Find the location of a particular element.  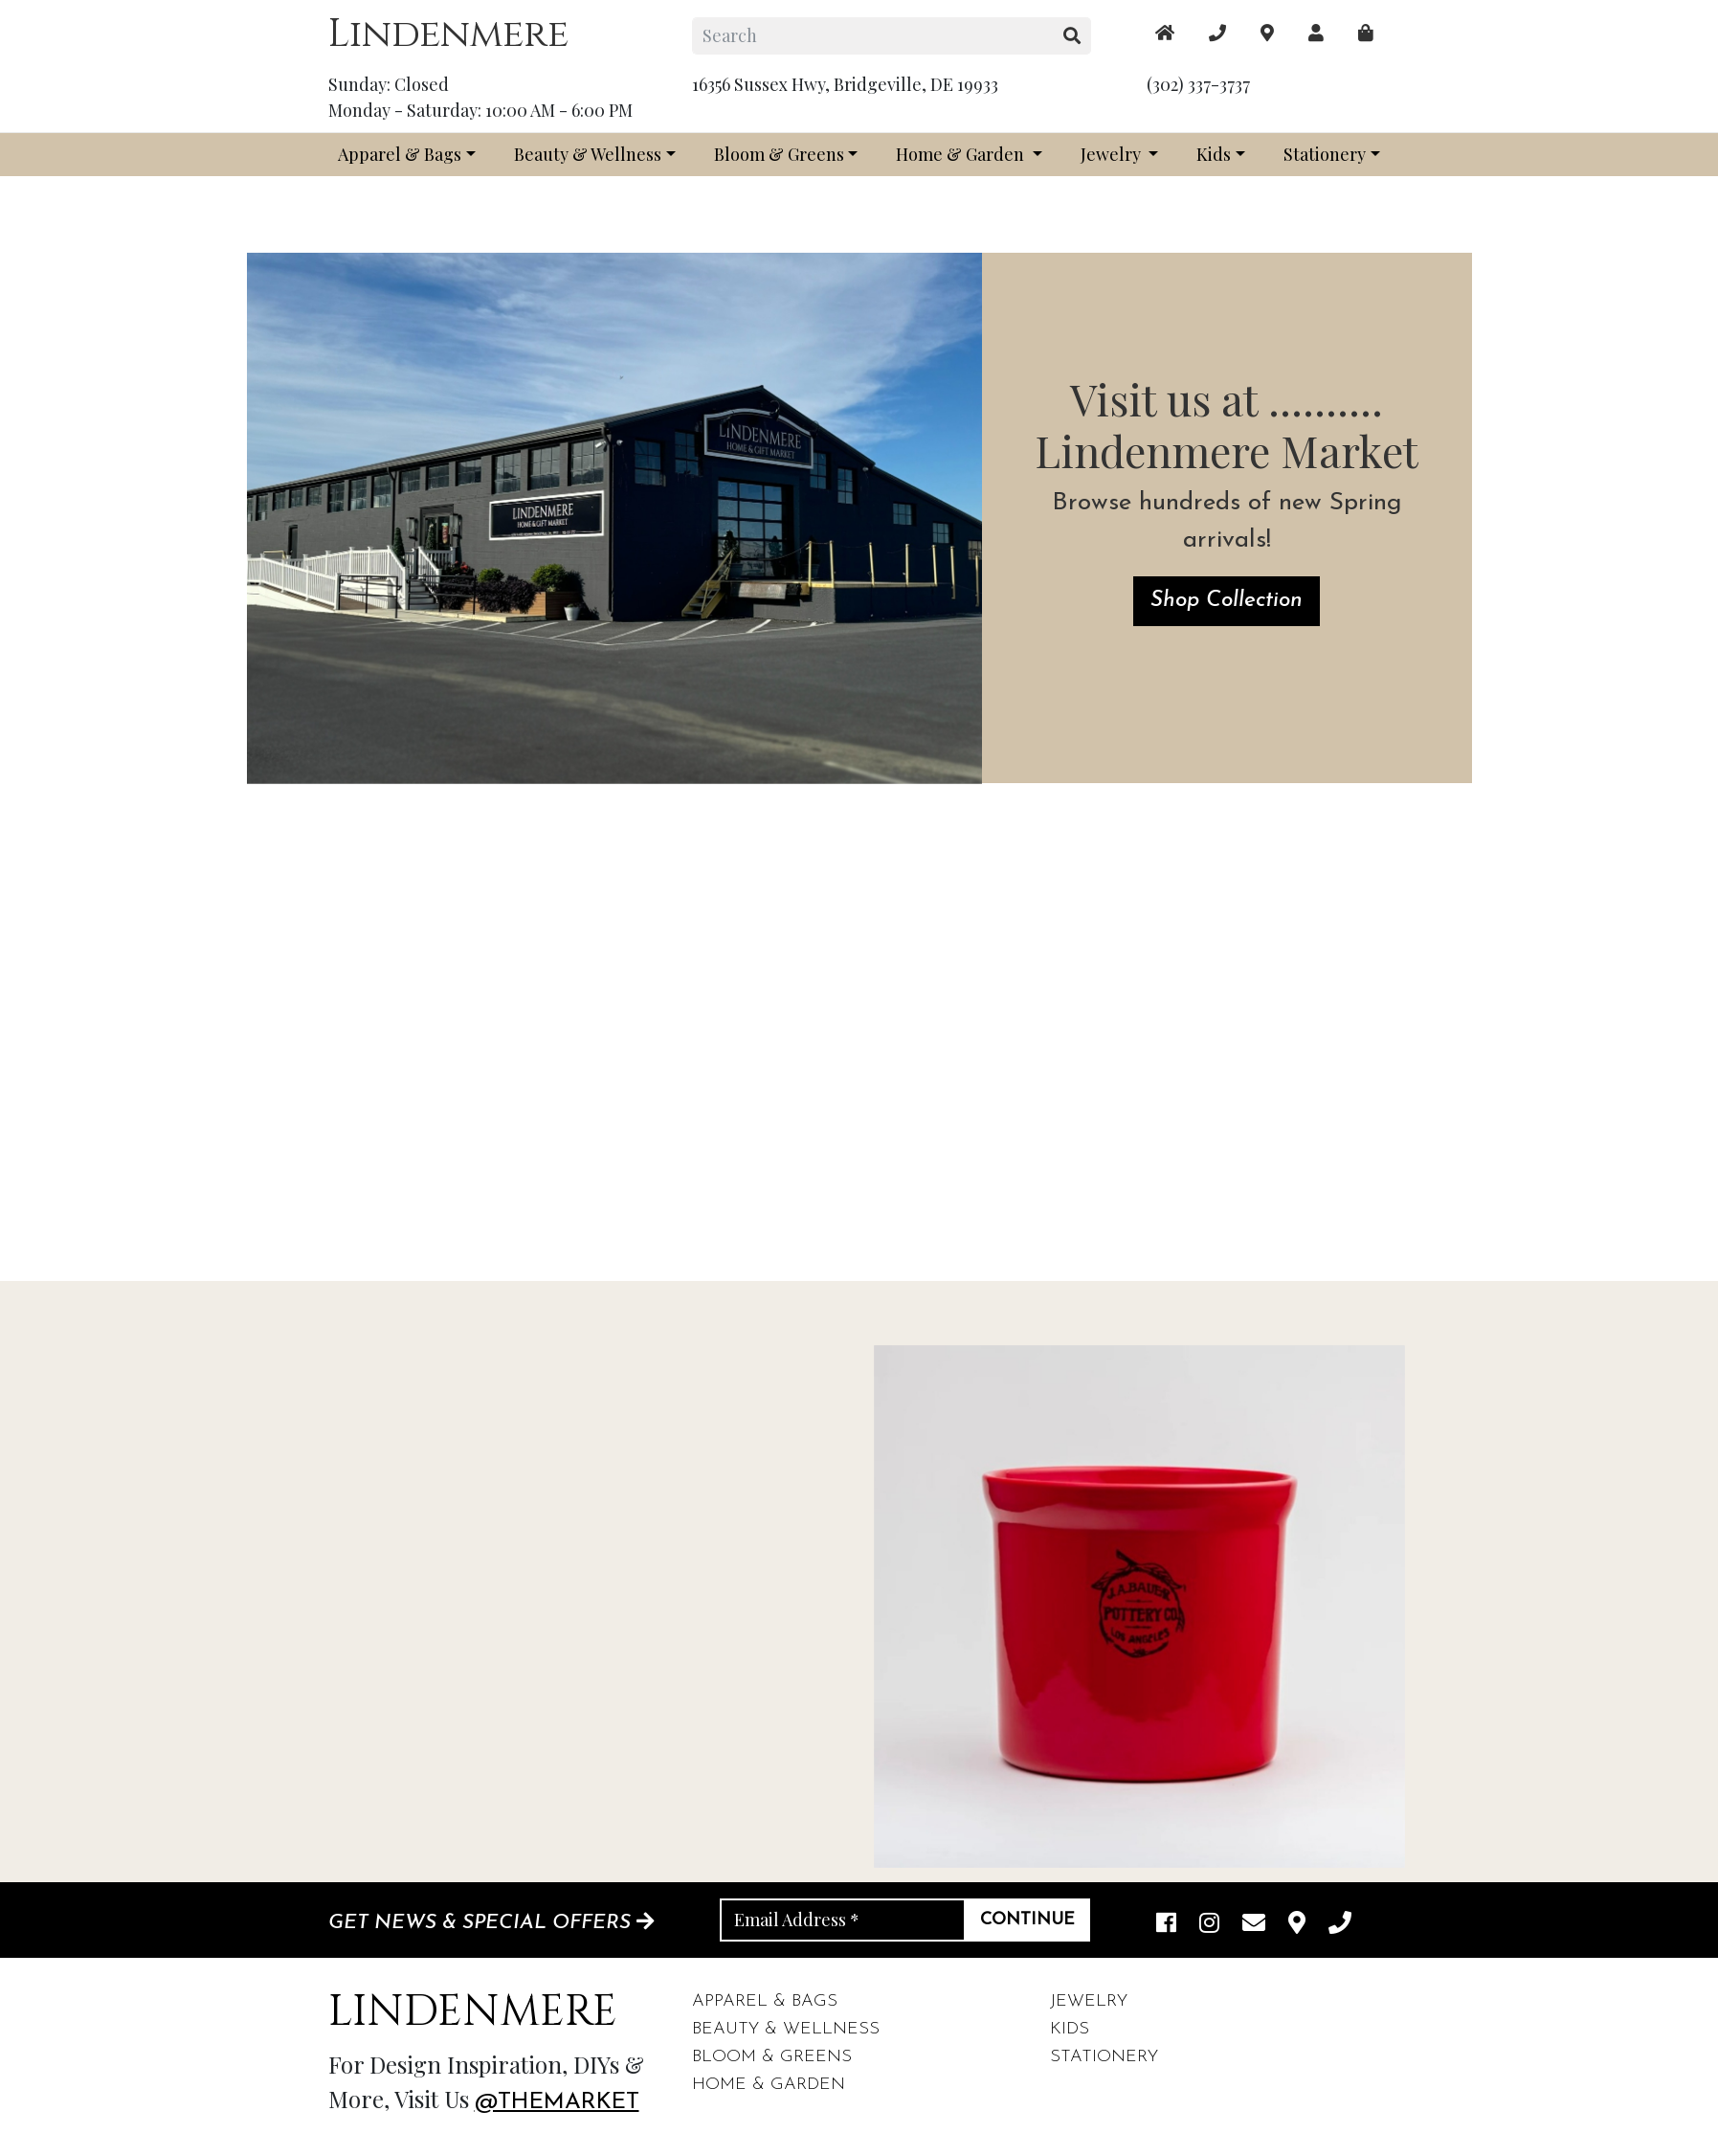

Kids [footer links] is located at coordinates (1069, 2029).